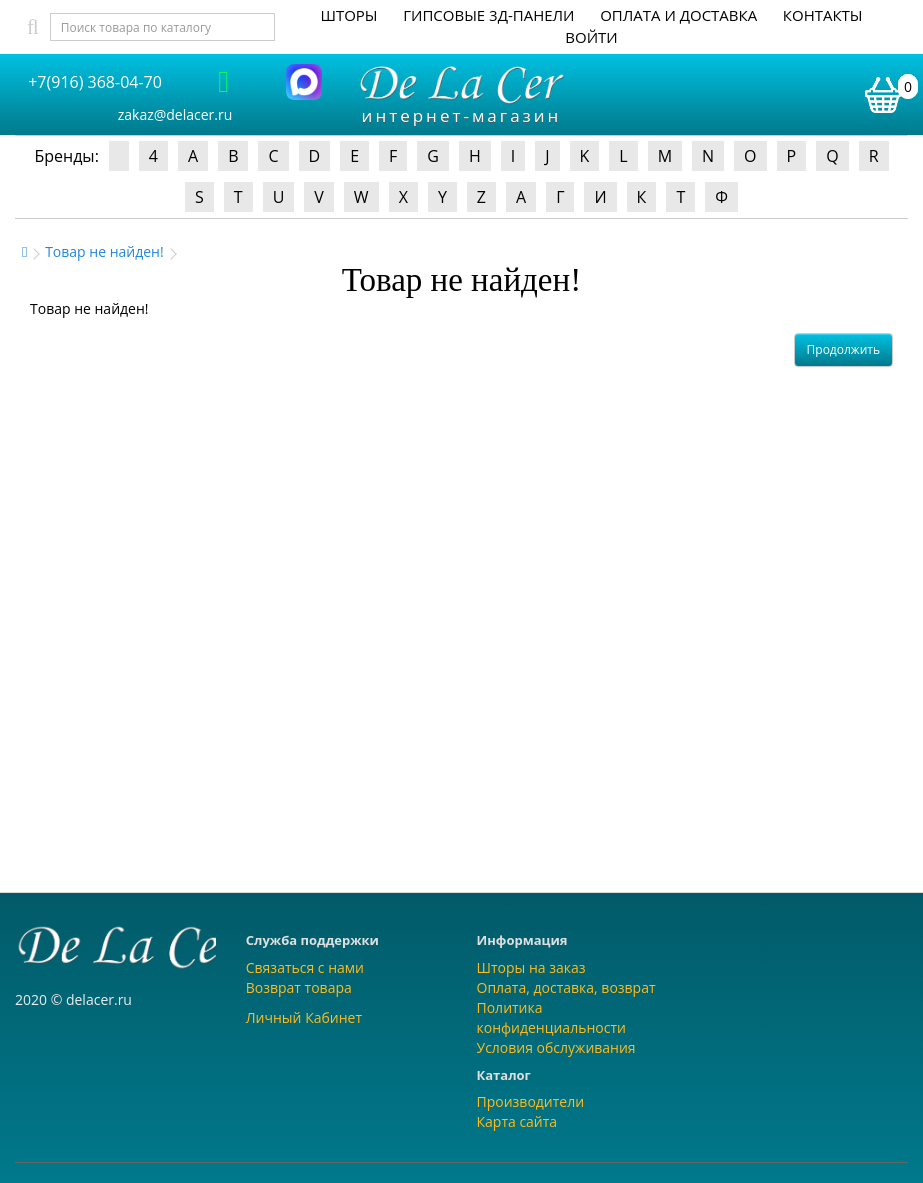 The image size is (923, 1183). I want to click on Возврат товара, so click(299, 987).